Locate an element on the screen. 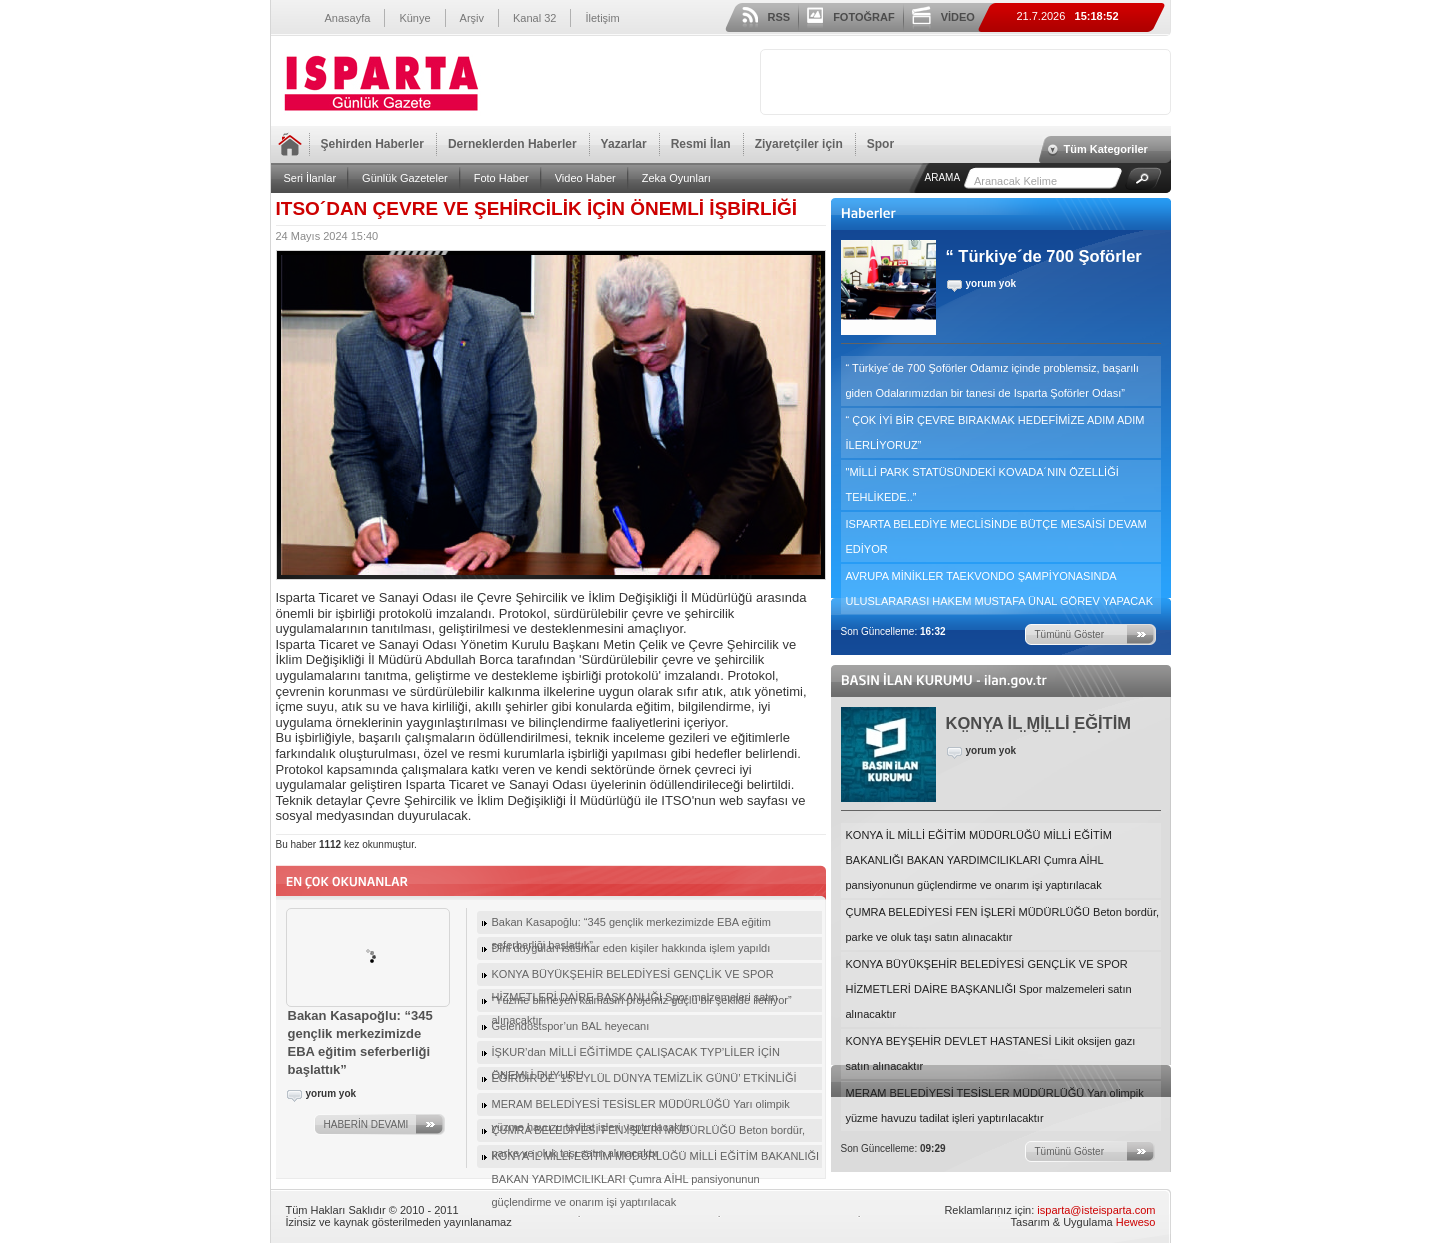 The width and height of the screenshot is (1440, 1243). Video Haber is located at coordinates (585, 178).